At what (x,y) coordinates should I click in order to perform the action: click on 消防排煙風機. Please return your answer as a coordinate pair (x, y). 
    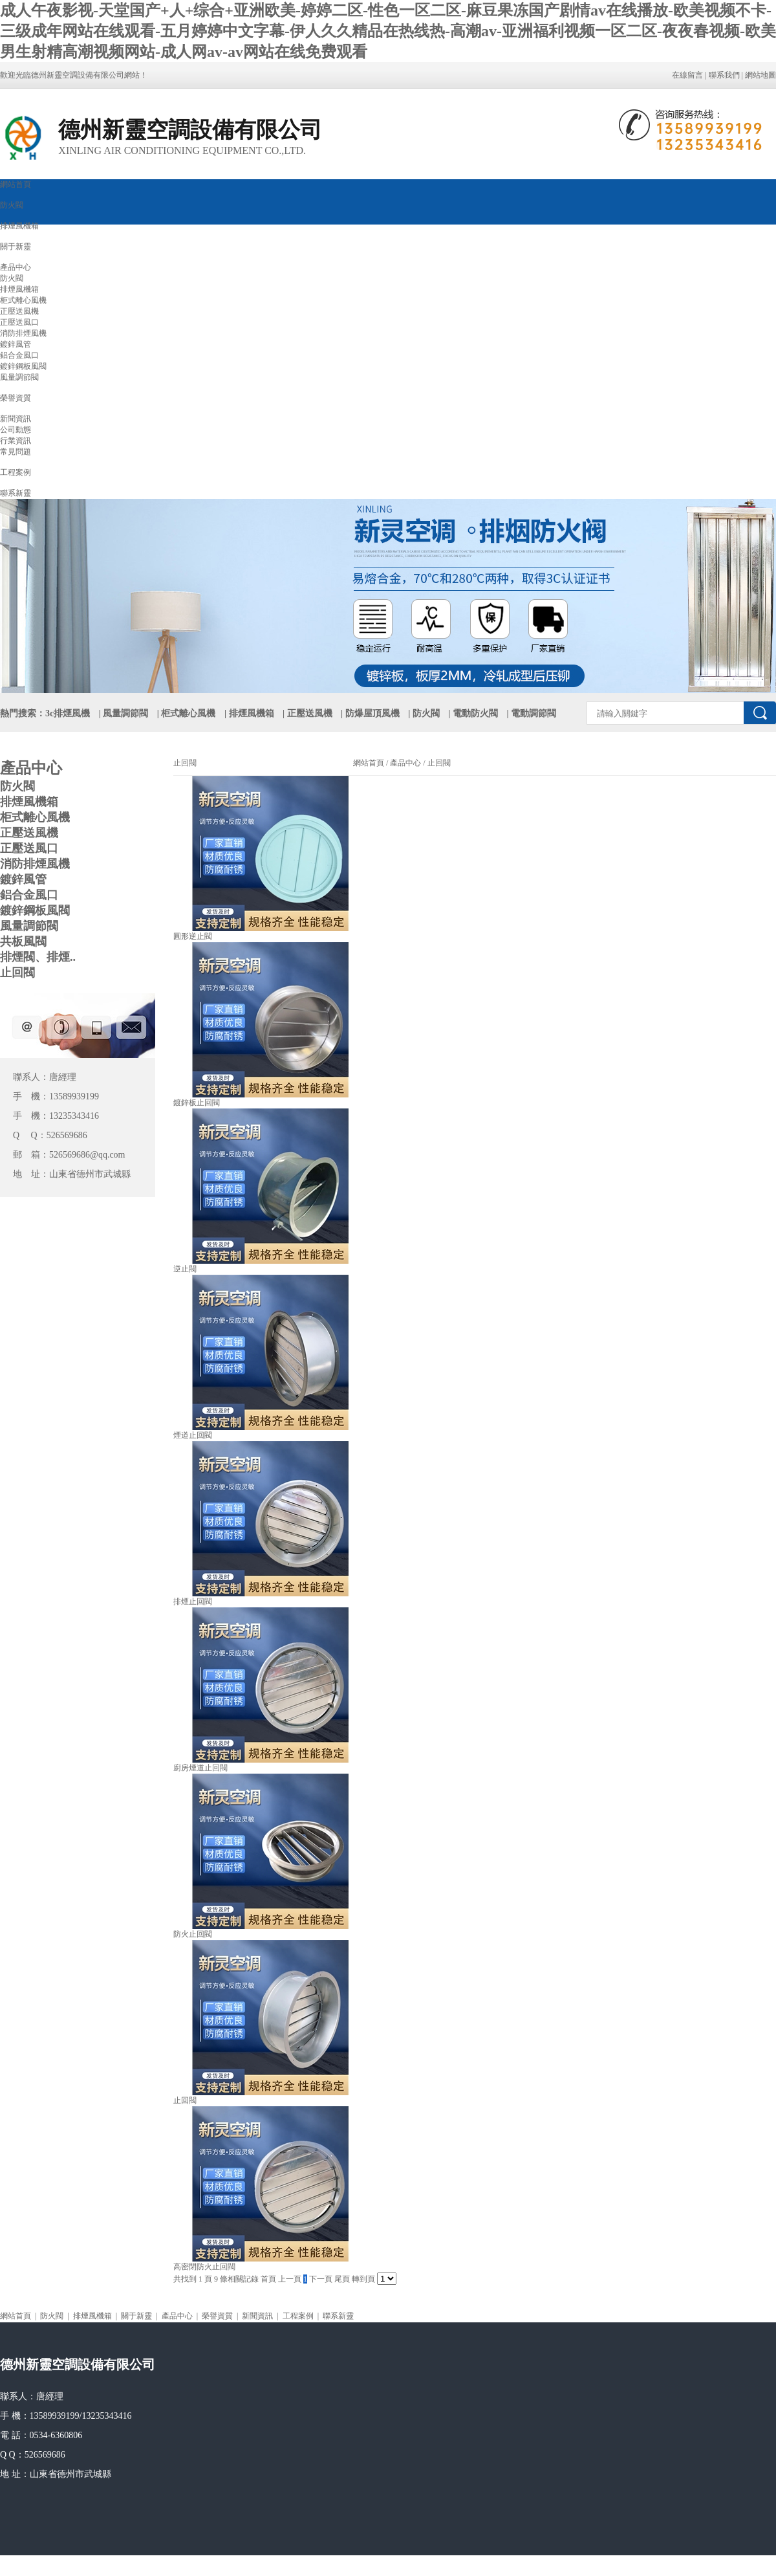
    Looking at the image, I should click on (23, 333).